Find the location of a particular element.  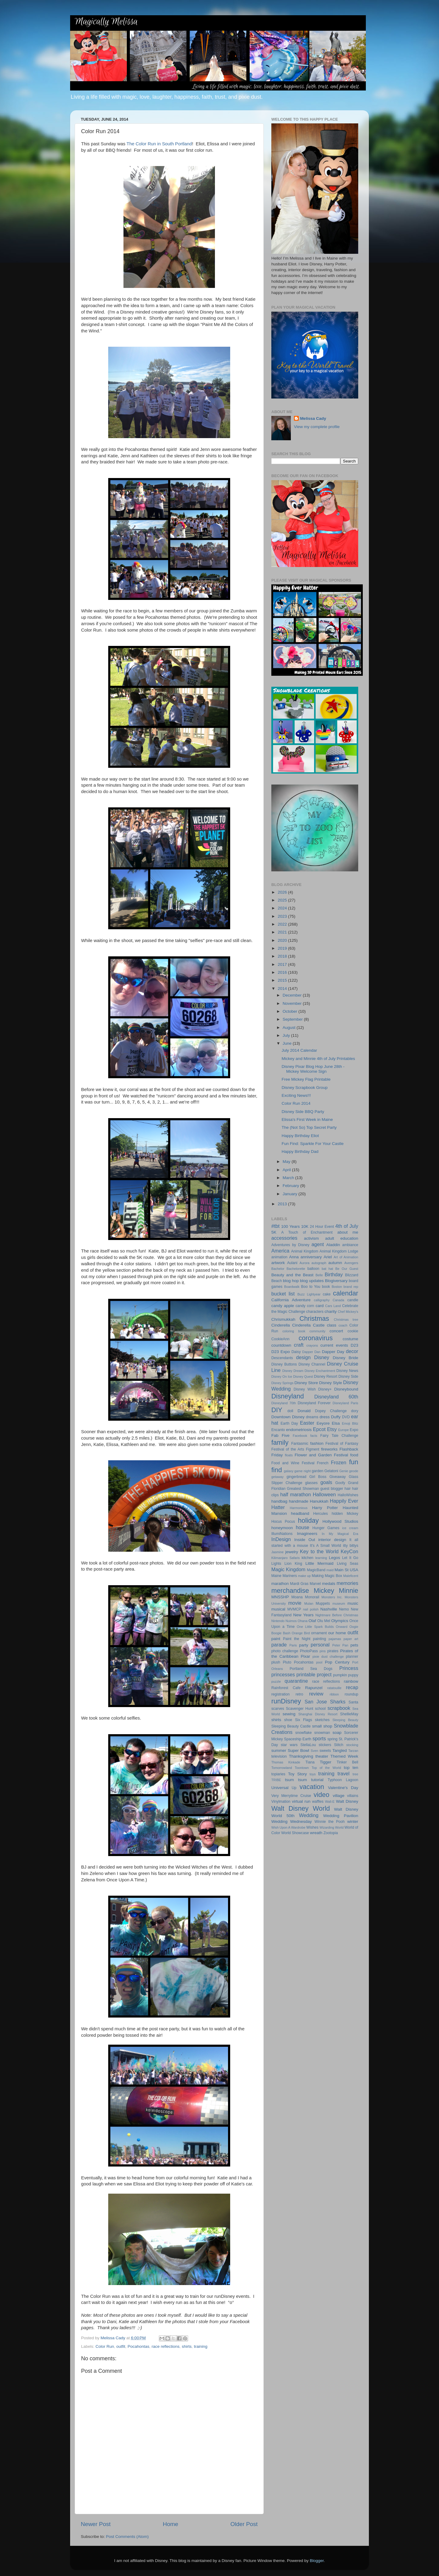

Festival of Fantasy is located at coordinates (342, 1443).